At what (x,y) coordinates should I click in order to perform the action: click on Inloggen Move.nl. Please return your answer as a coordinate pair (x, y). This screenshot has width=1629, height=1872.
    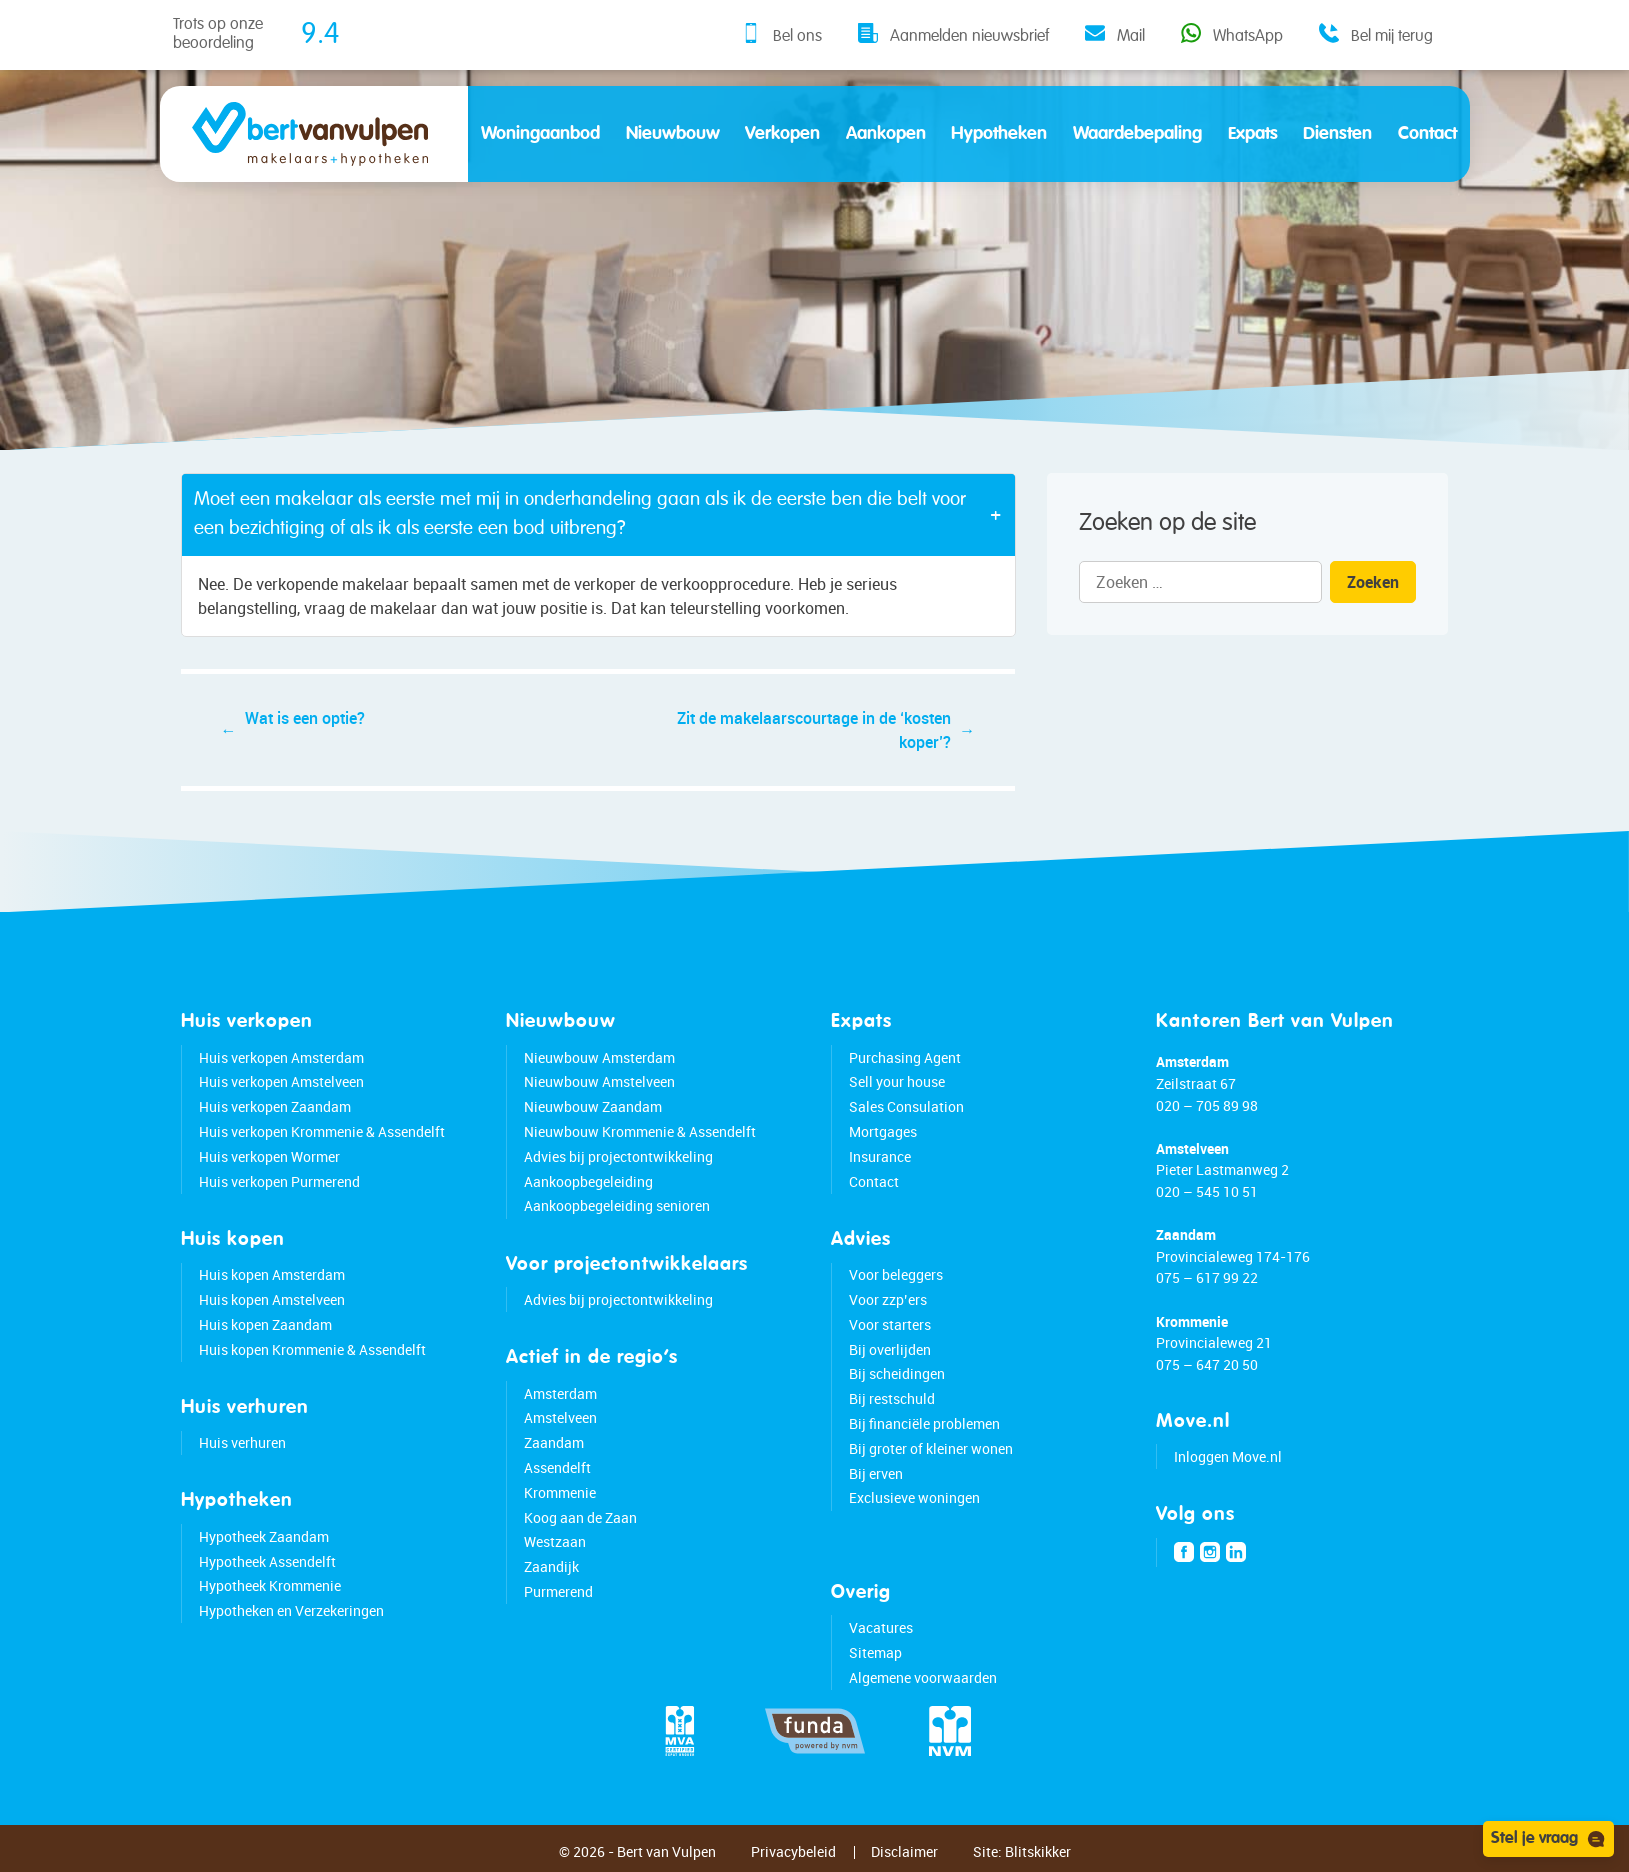
    Looking at the image, I should click on (1228, 1456).